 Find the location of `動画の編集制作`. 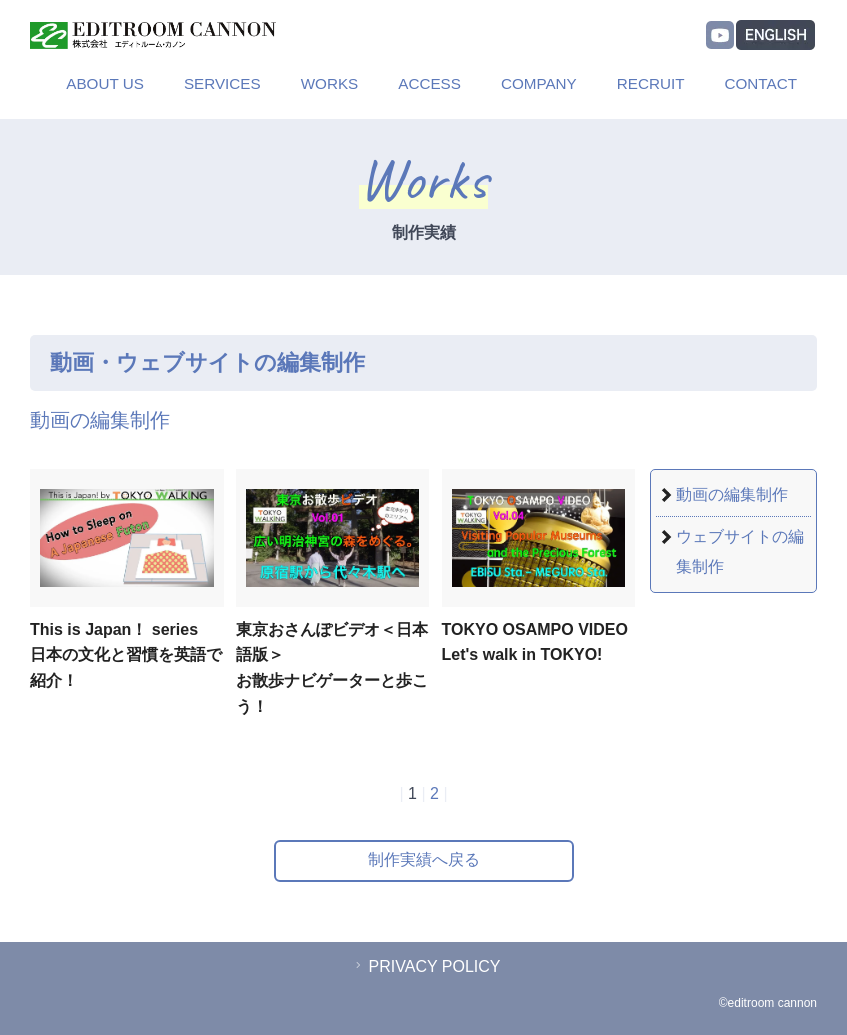

動画の編集制作 is located at coordinates (732, 494).